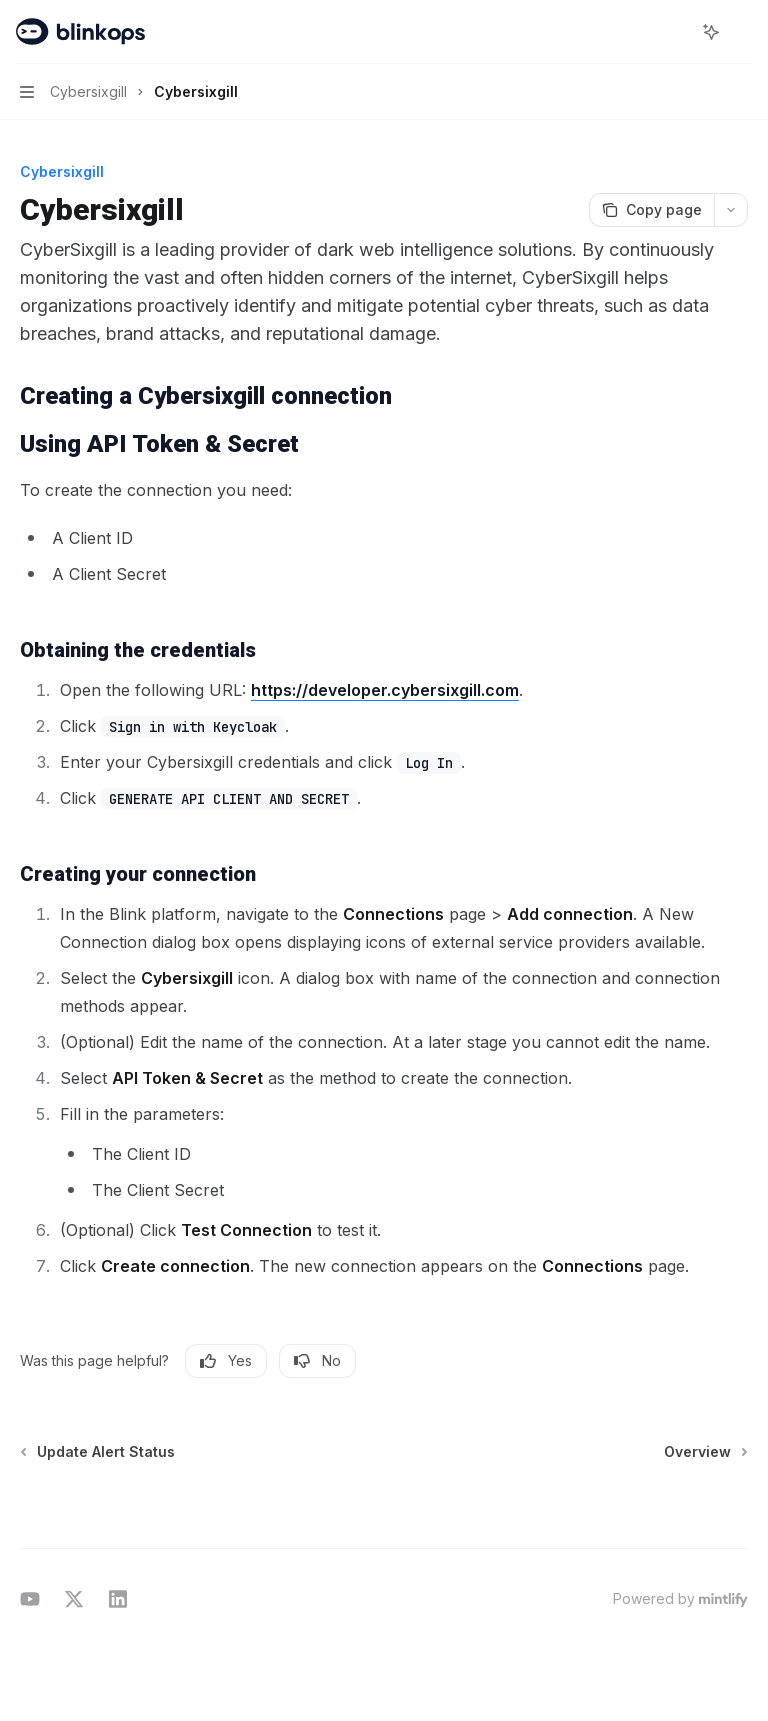  What do you see at coordinates (651, 210) in the screenshot?
I see `[Copy page]` at bounding box center [651, 210].